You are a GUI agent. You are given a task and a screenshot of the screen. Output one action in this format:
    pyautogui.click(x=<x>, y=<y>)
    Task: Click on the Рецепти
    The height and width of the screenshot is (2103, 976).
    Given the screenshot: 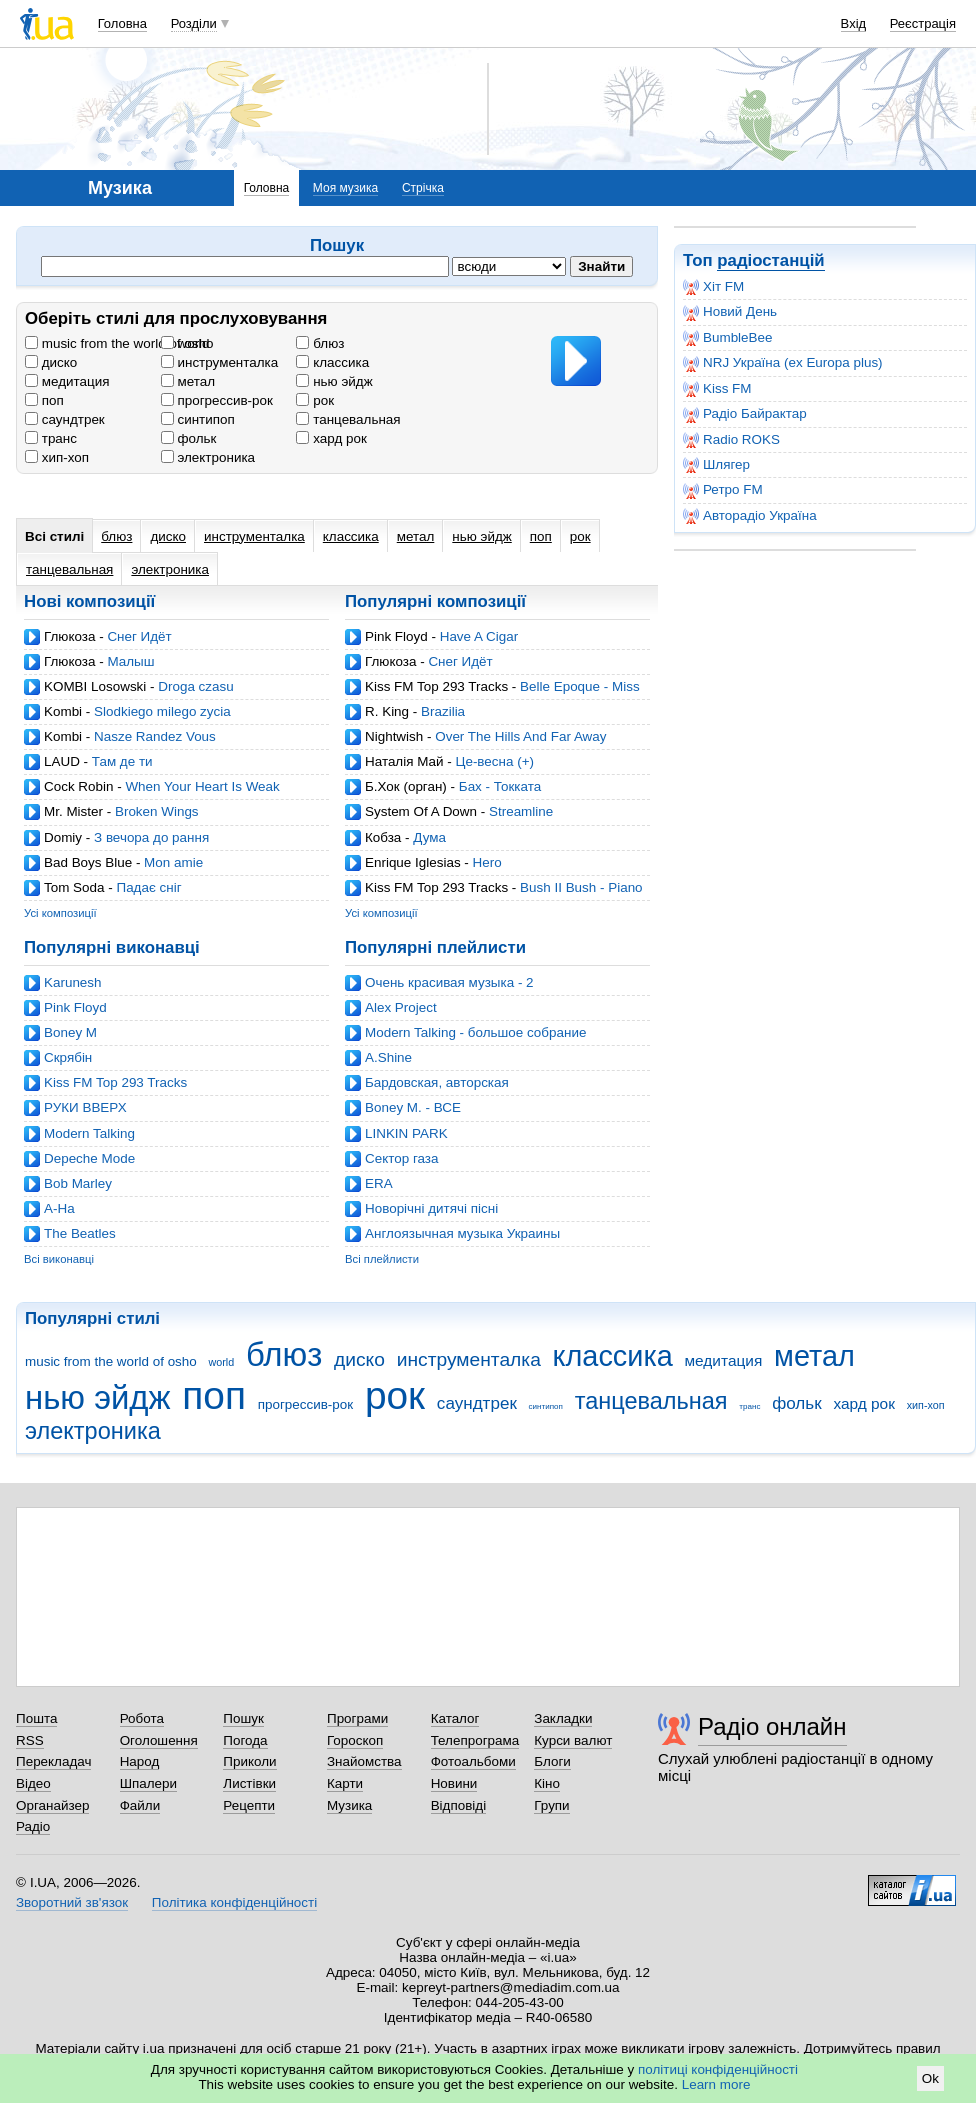 What is the action you would take?
    pyautogui.click(x=249, y=1805)
    